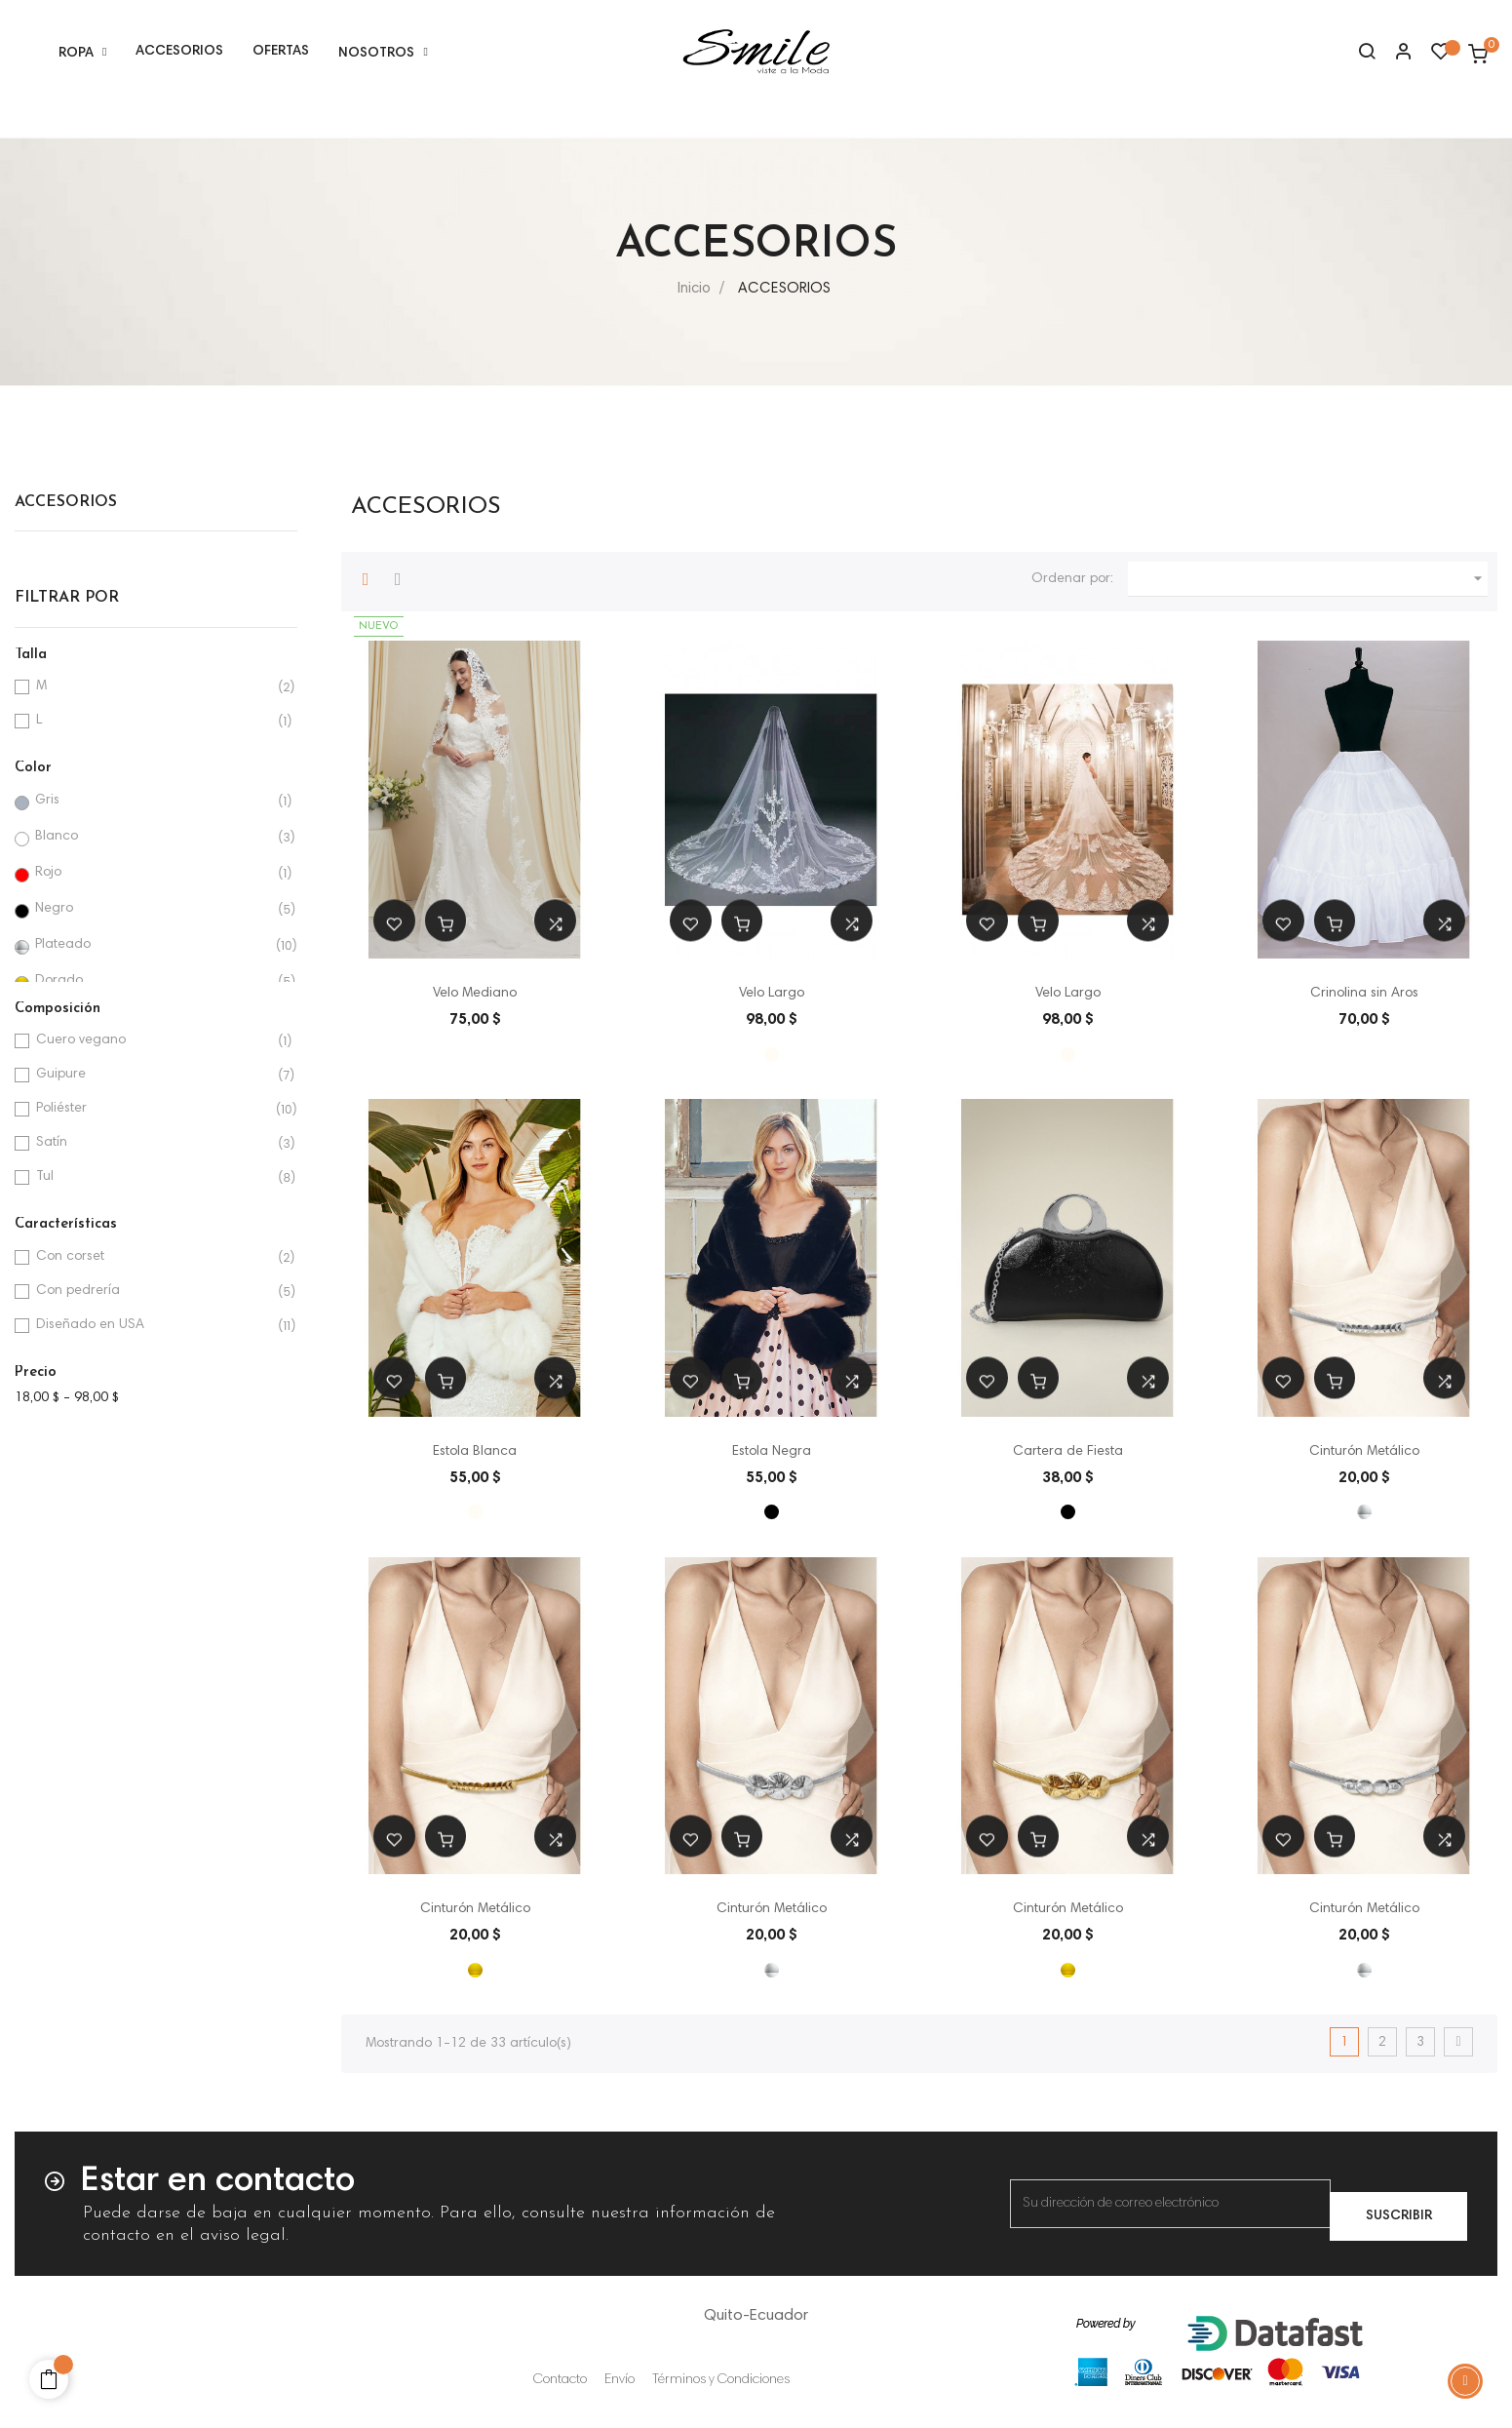  I want to click on Velo Largo, so click(771, 993).